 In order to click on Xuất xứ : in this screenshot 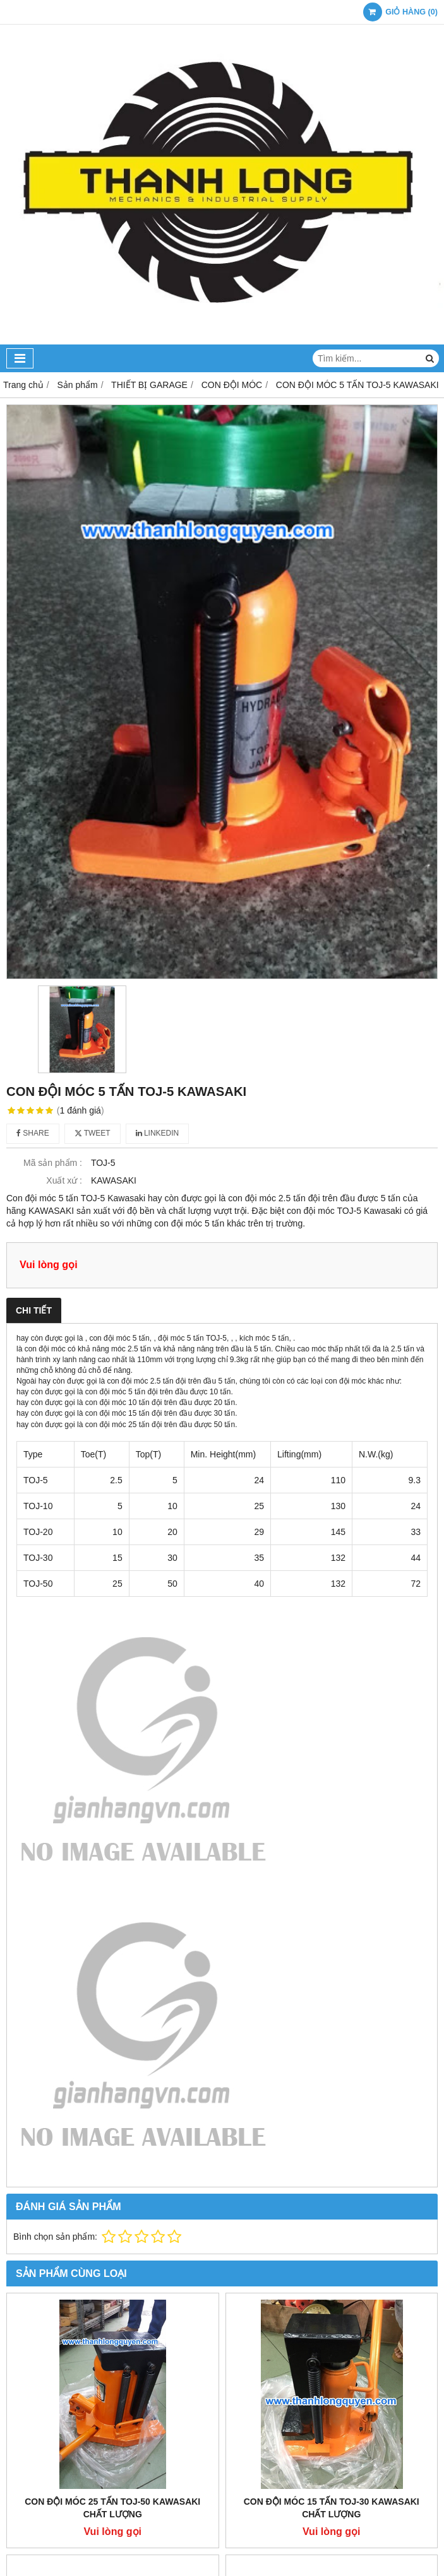, I will do `click(64, 1180)`.